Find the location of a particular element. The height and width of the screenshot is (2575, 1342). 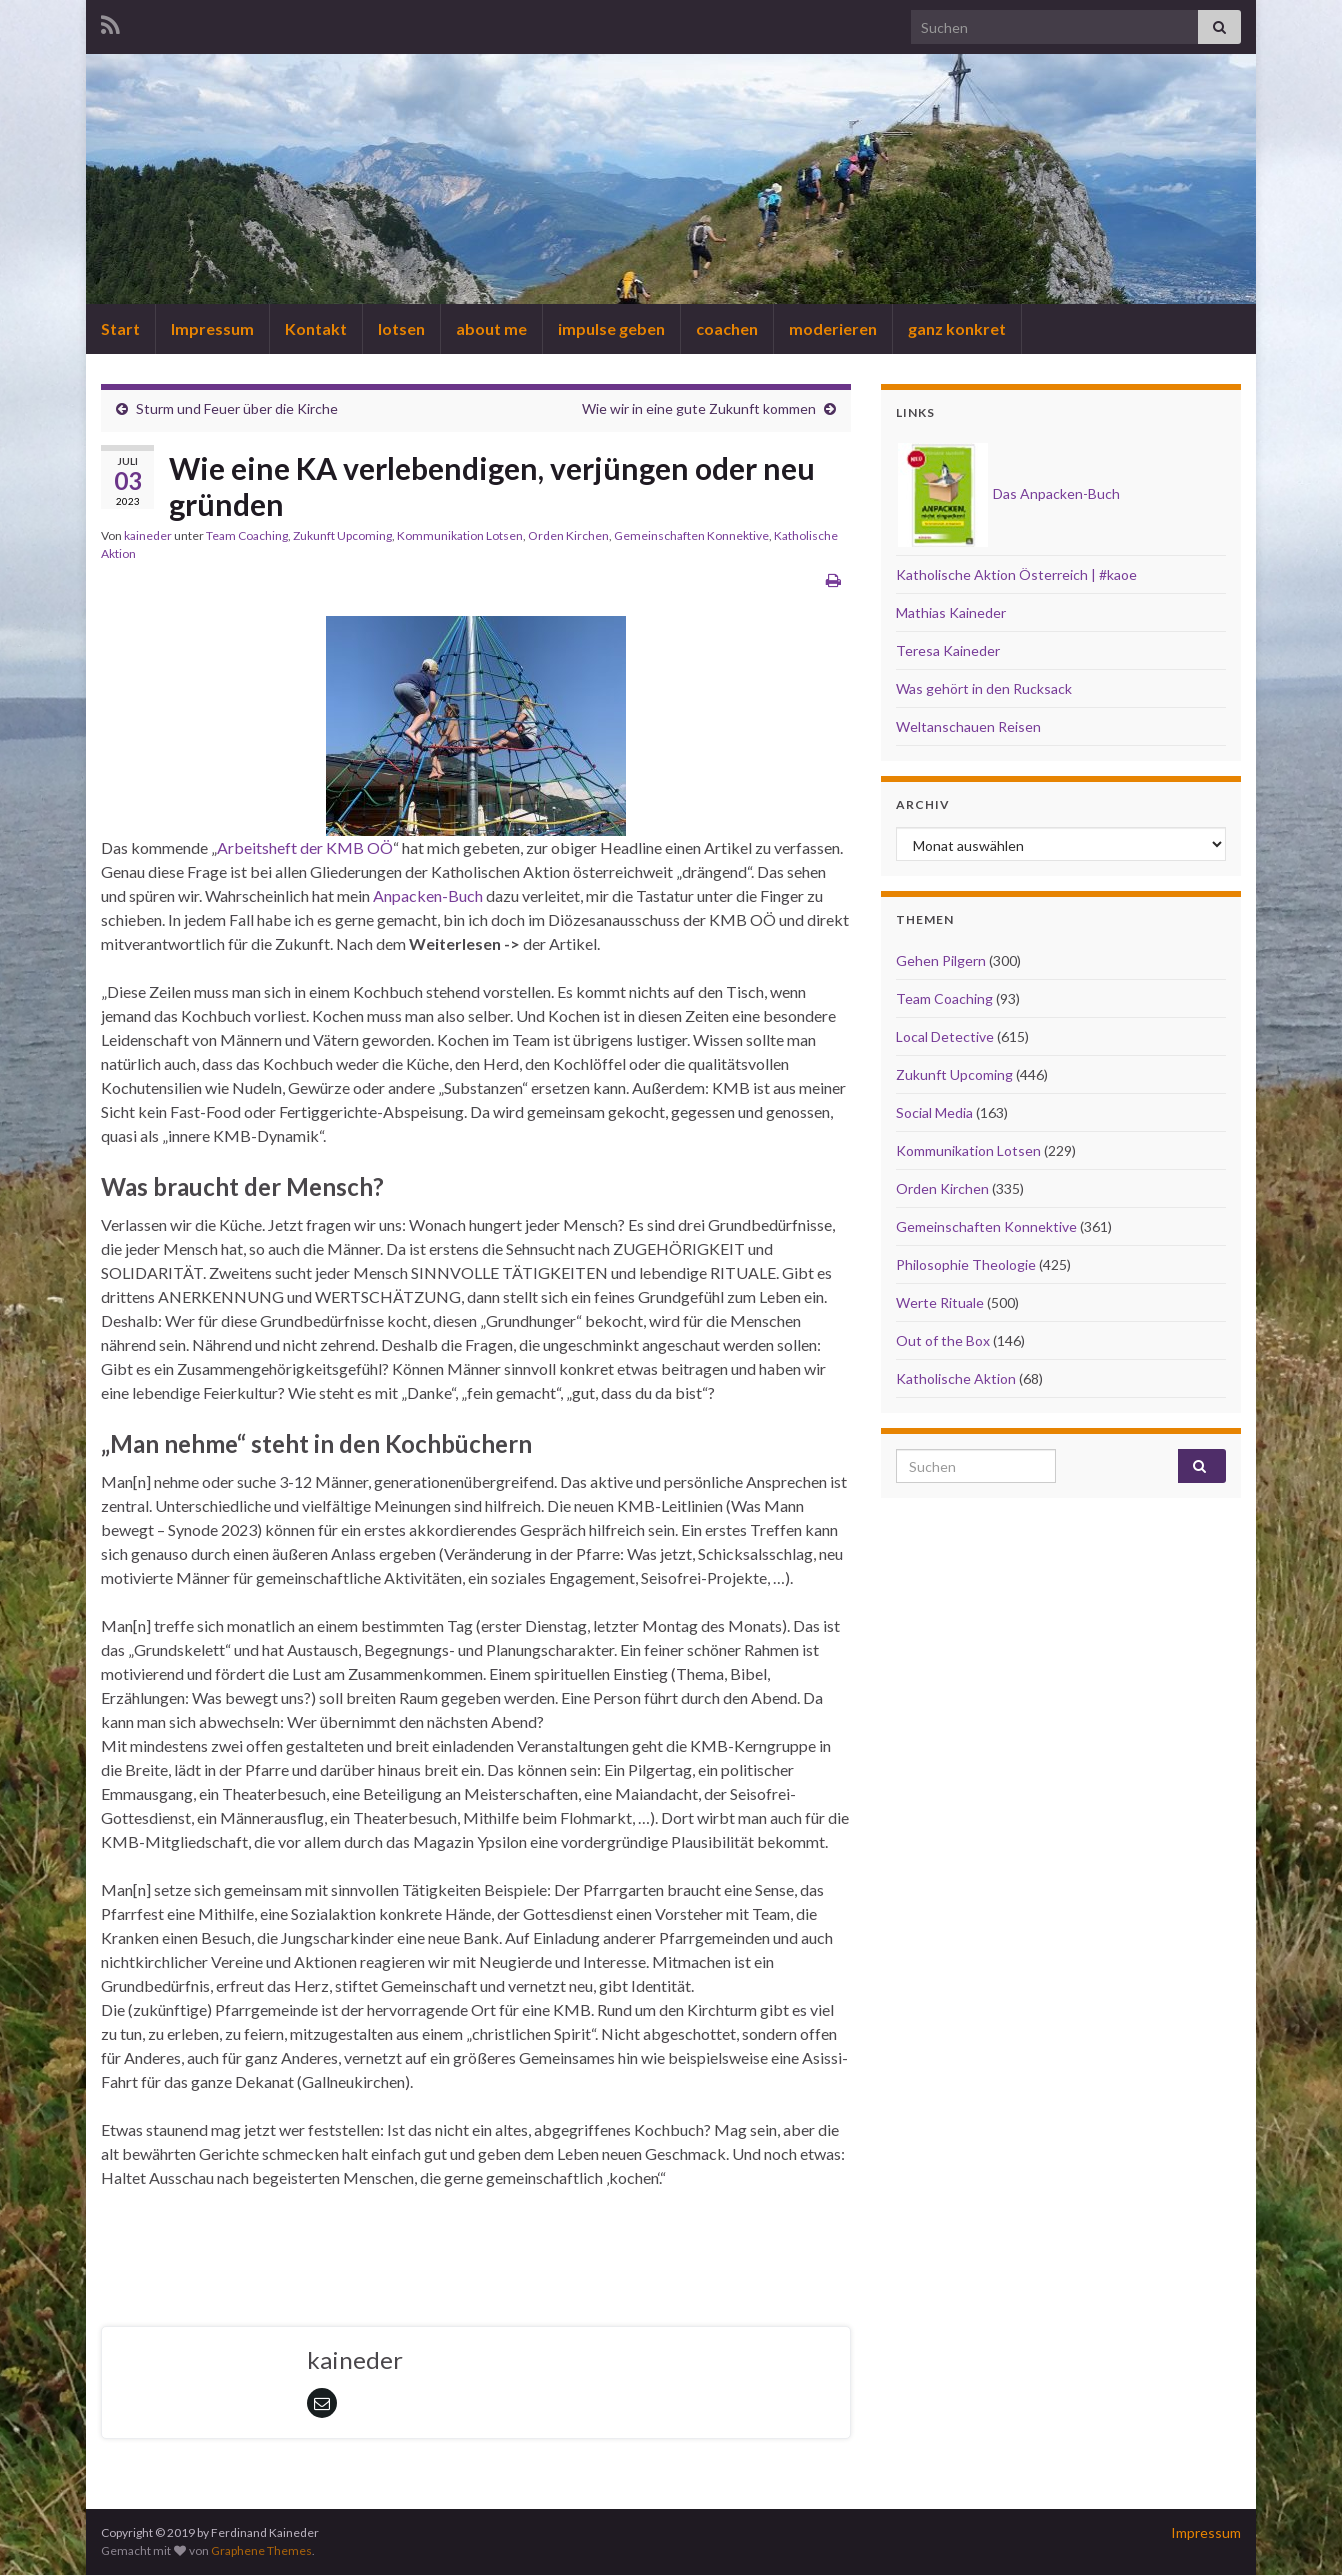

Wie wir in eine gute Zukunft kommen is located at coordinates (699, 408).